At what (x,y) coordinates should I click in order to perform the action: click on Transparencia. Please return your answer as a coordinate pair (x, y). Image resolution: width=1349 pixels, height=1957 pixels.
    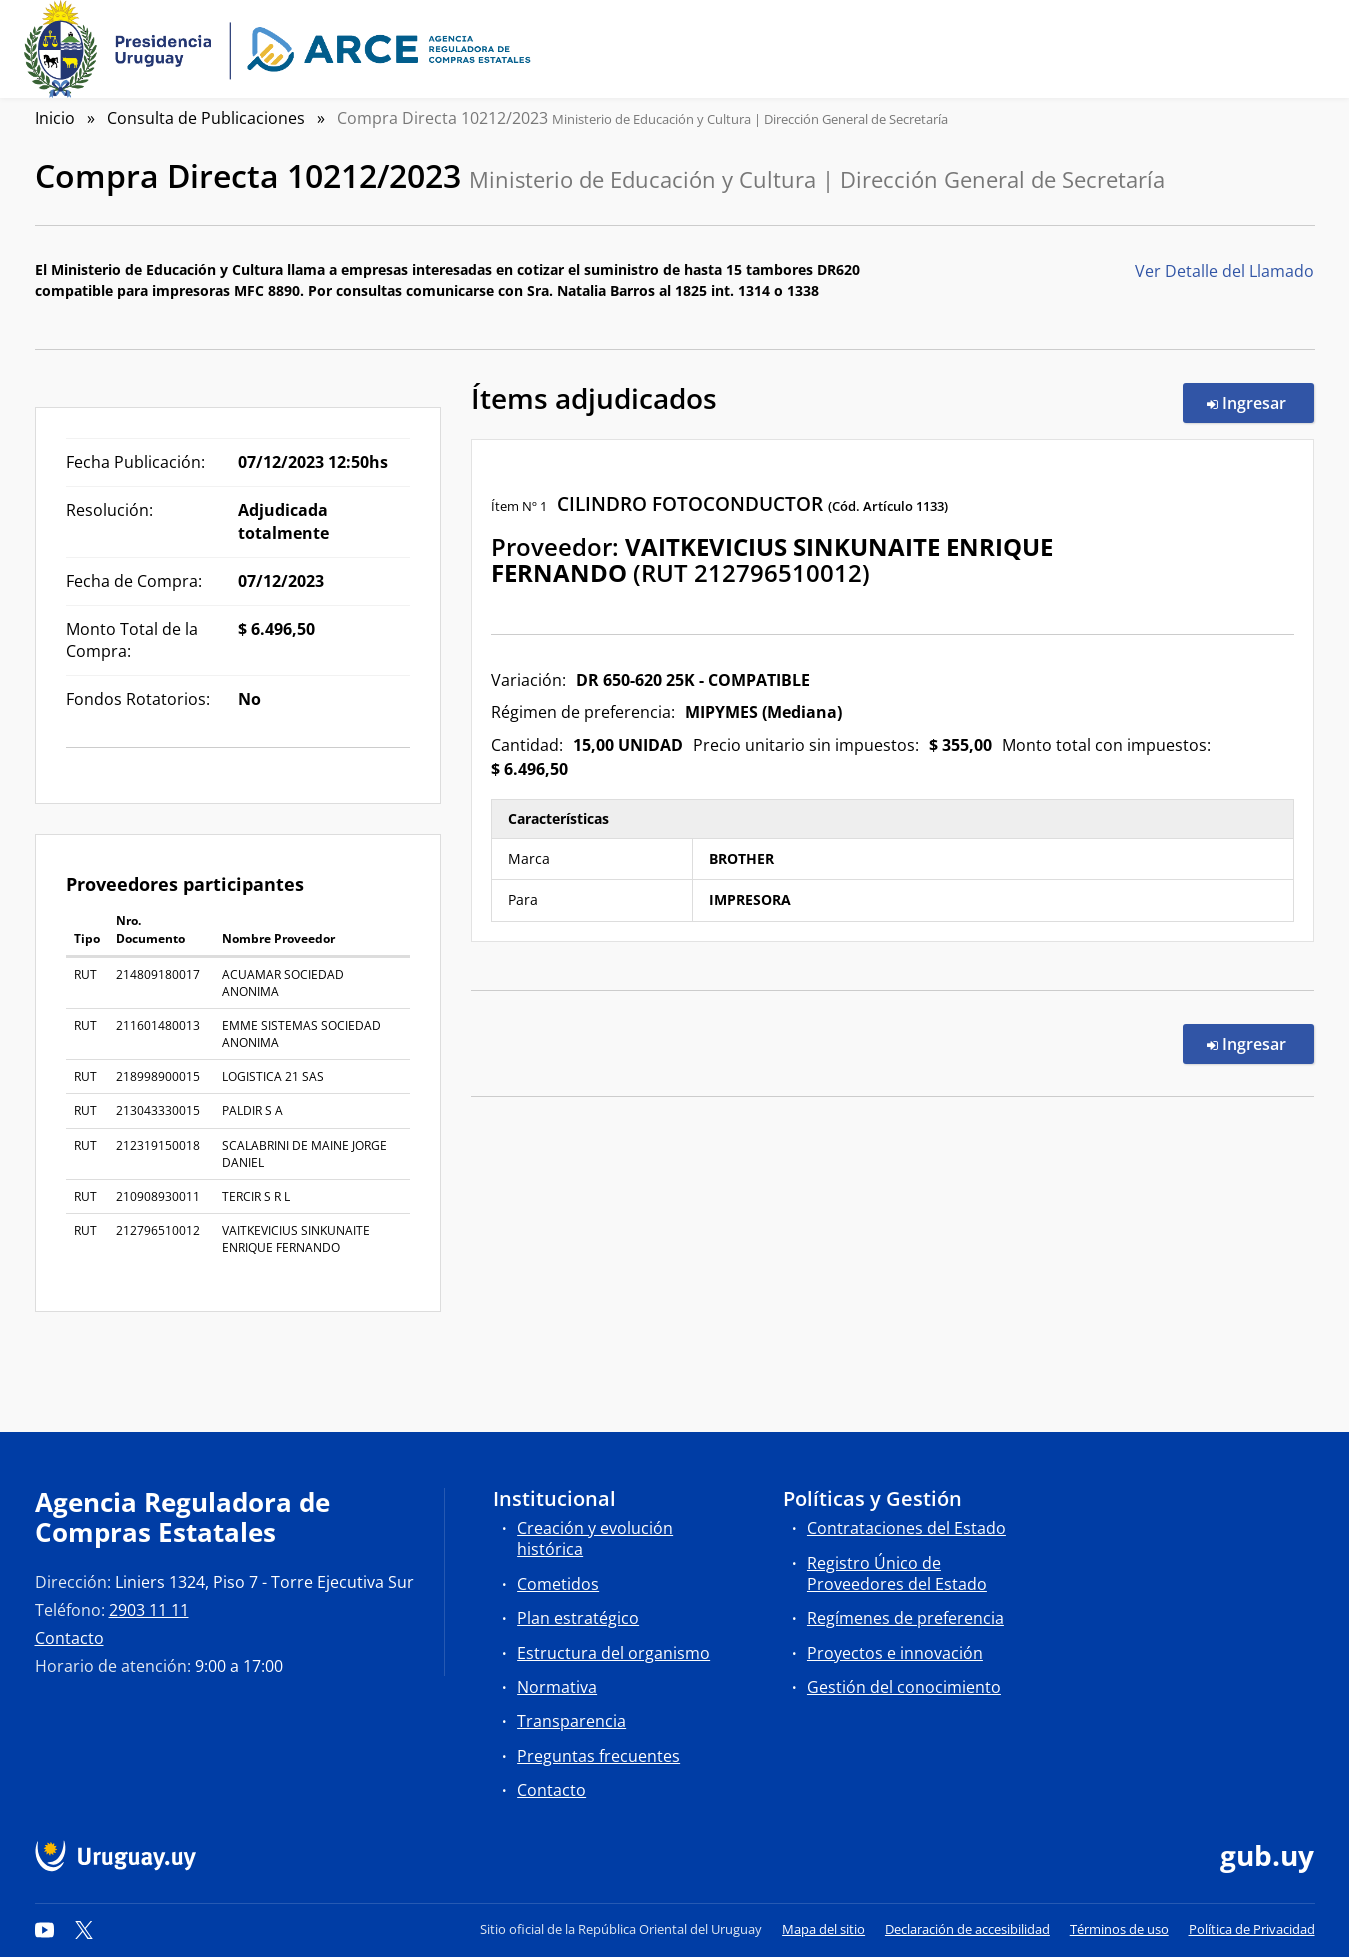
    Looking at the image, I should click on (571, 1721).